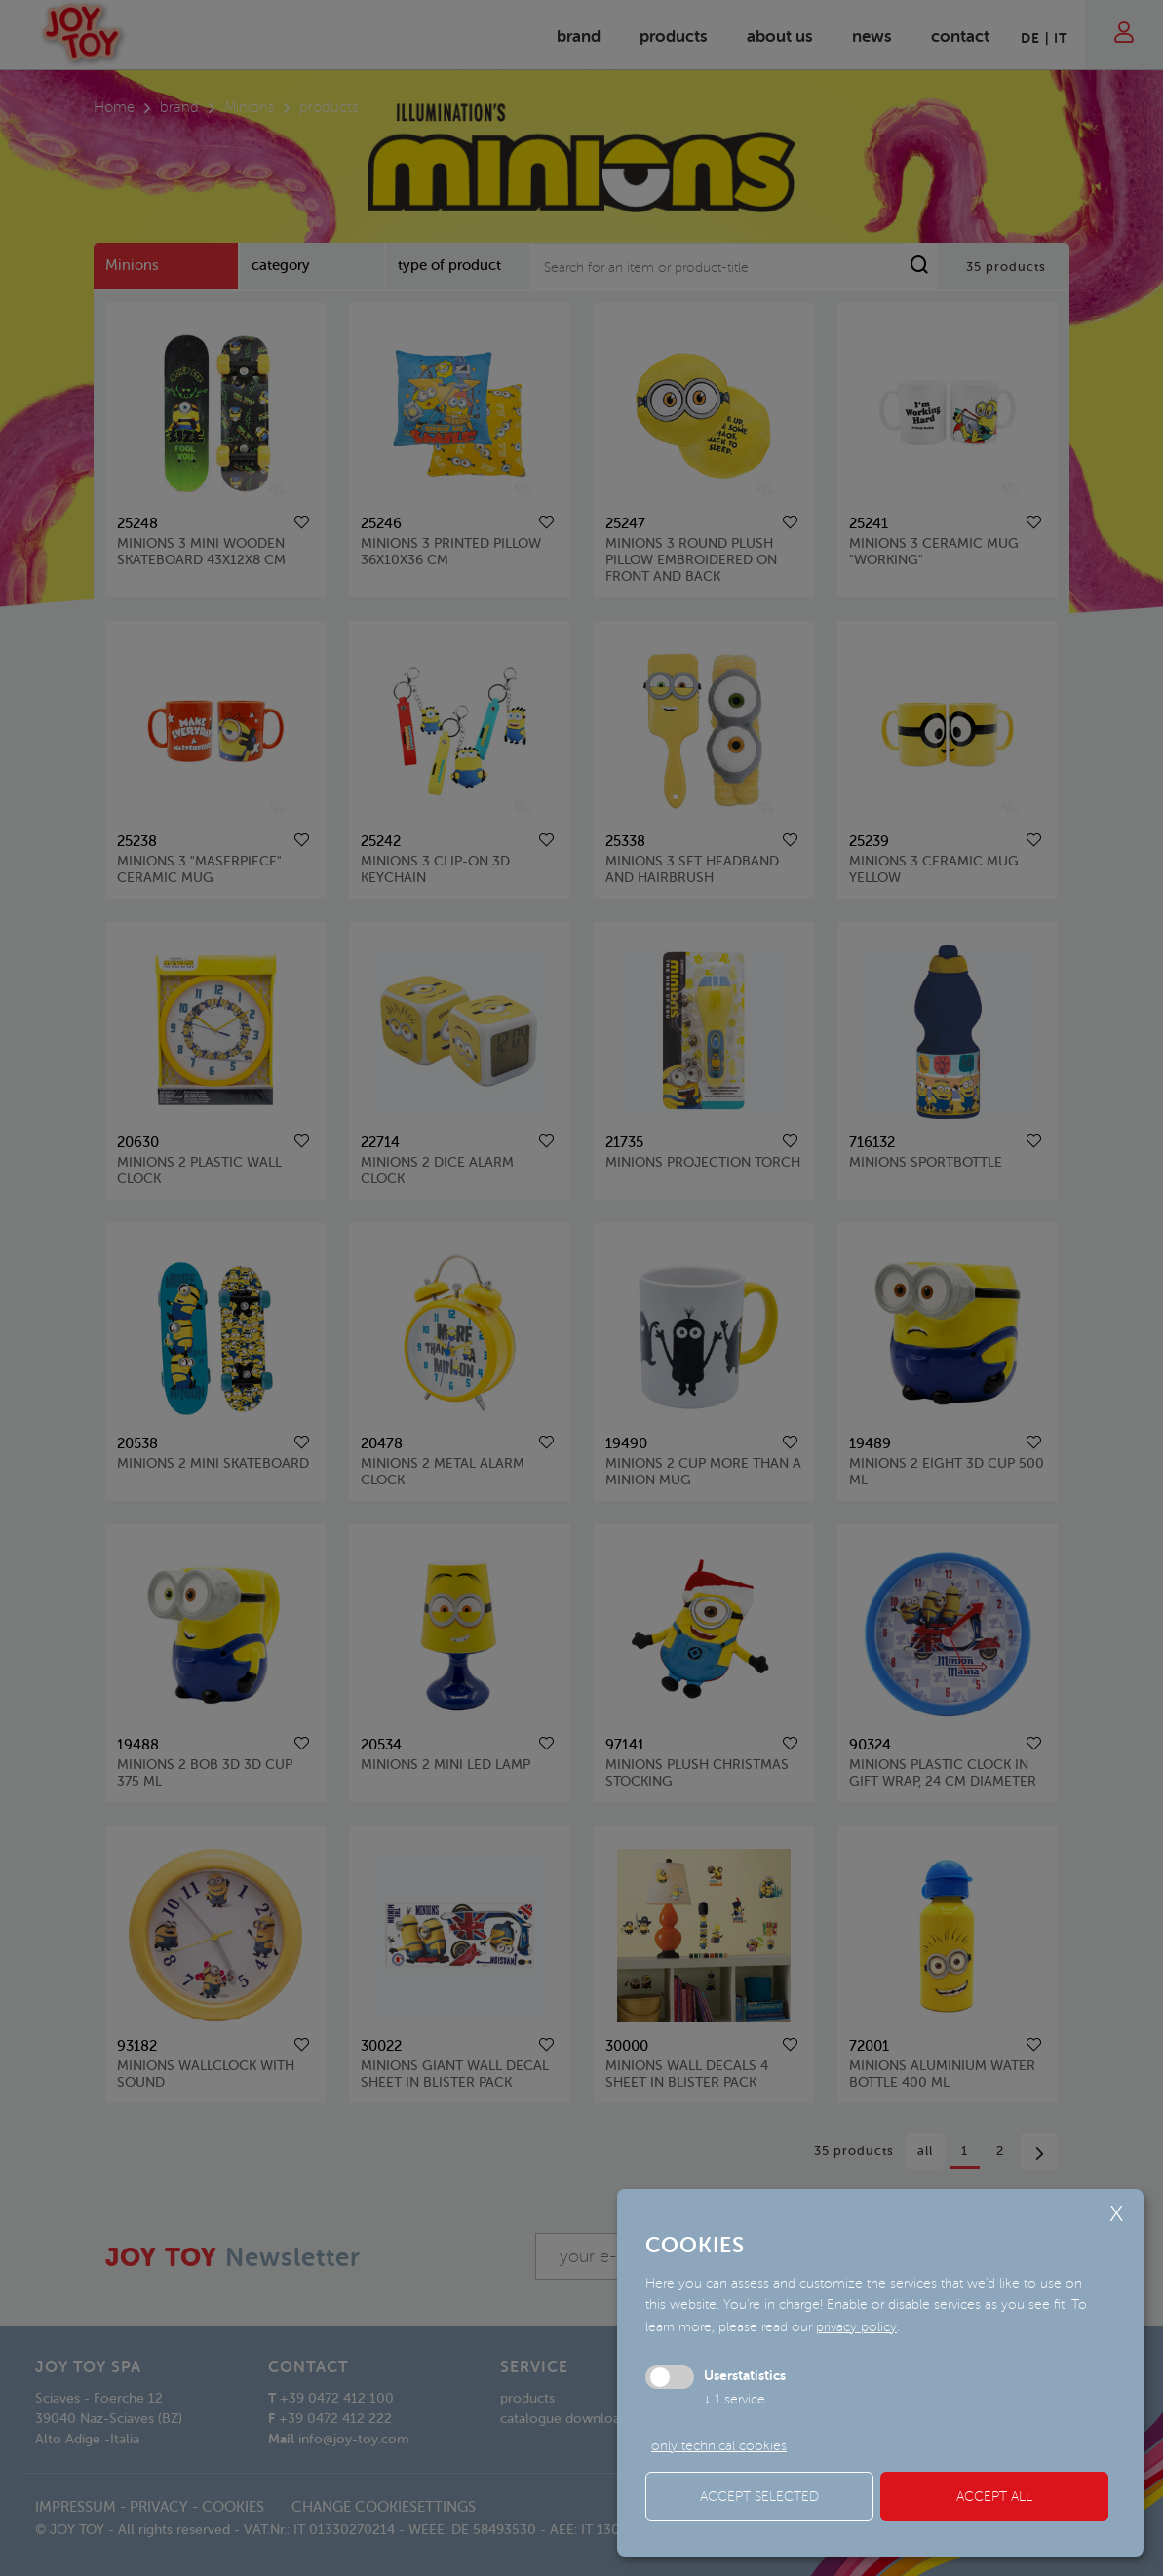 Image resolution: width=1163 pixels, height=2576 pixels. I want to click on 1 service, so click(734, 2399).